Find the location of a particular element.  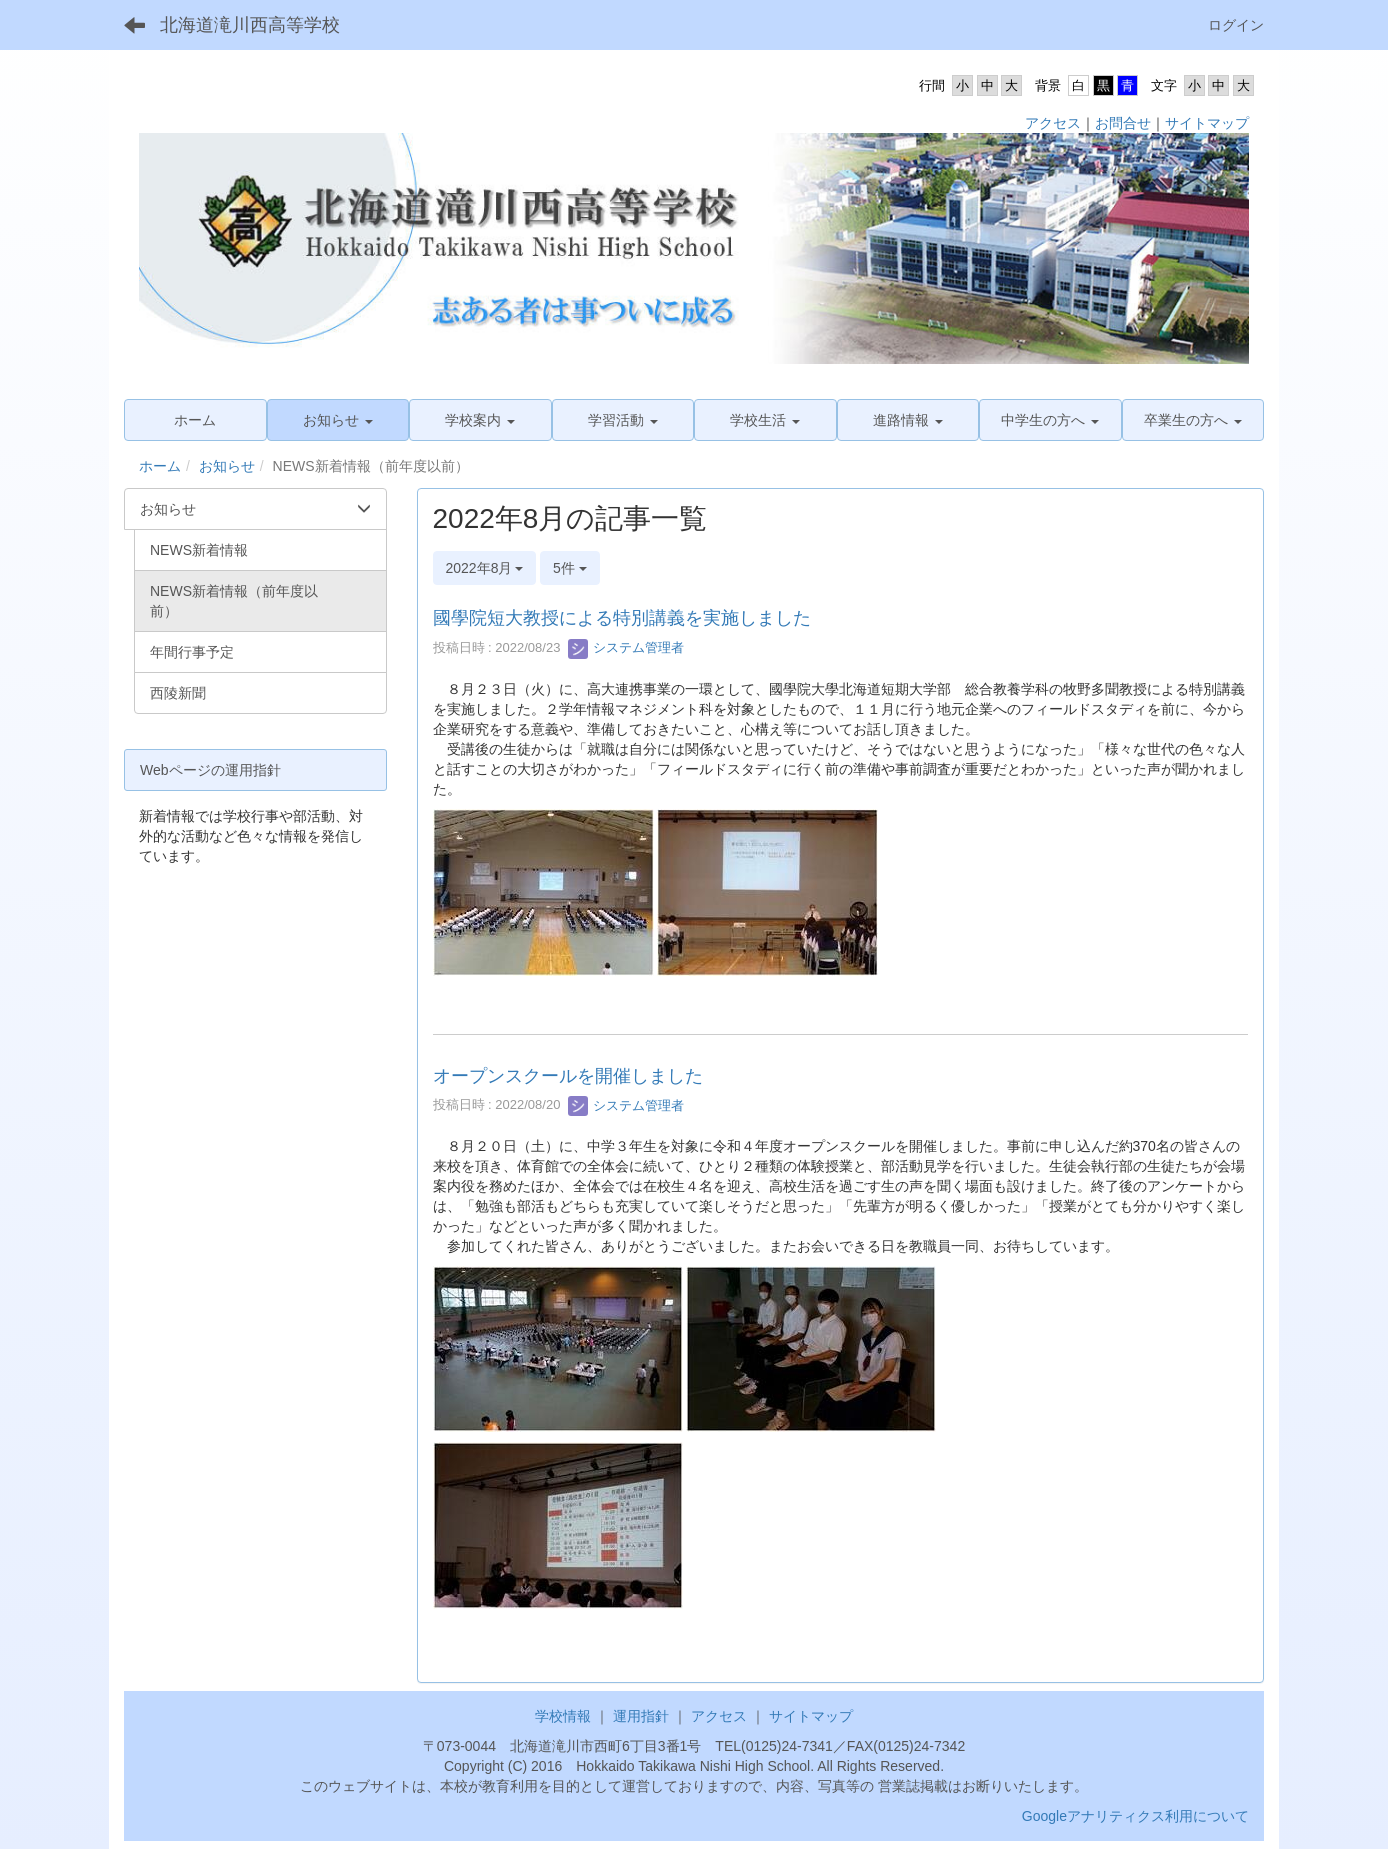

オープンスクールを開催しました is located at coordinates (568, 1076).